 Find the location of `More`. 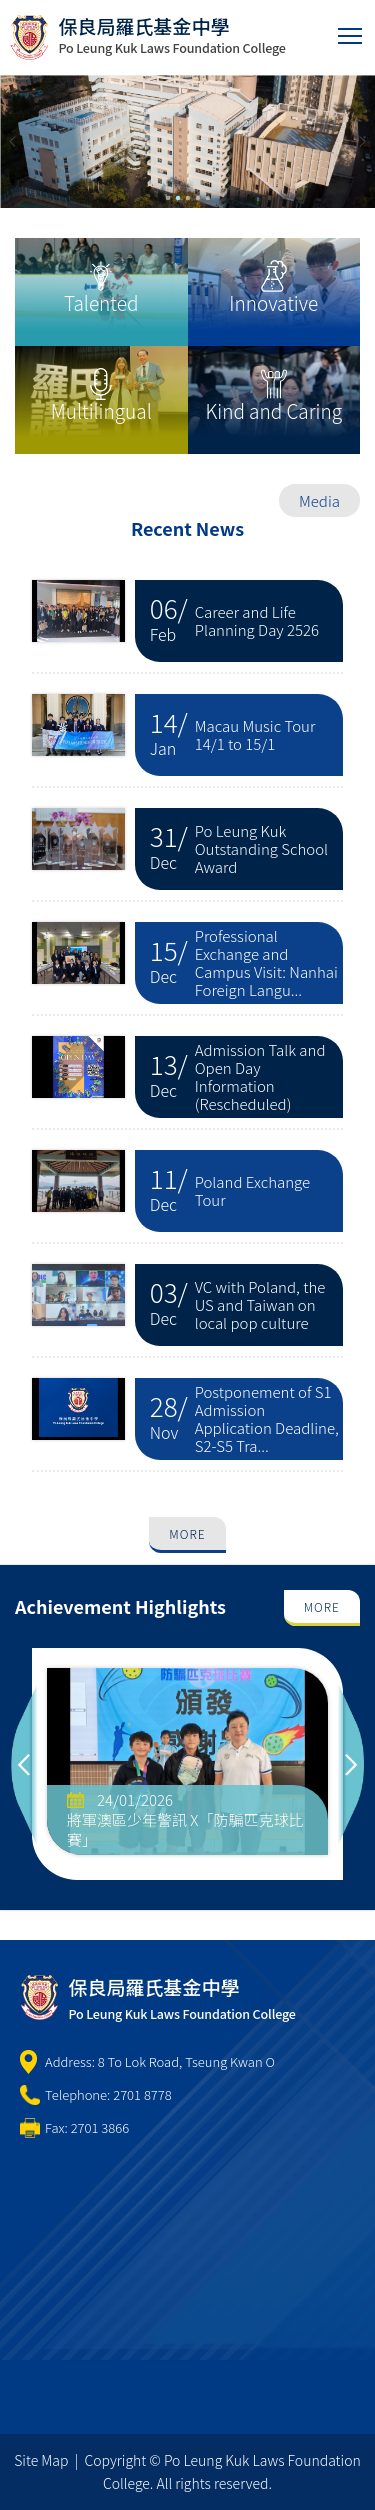

More is located at coordinates (187, 1533).